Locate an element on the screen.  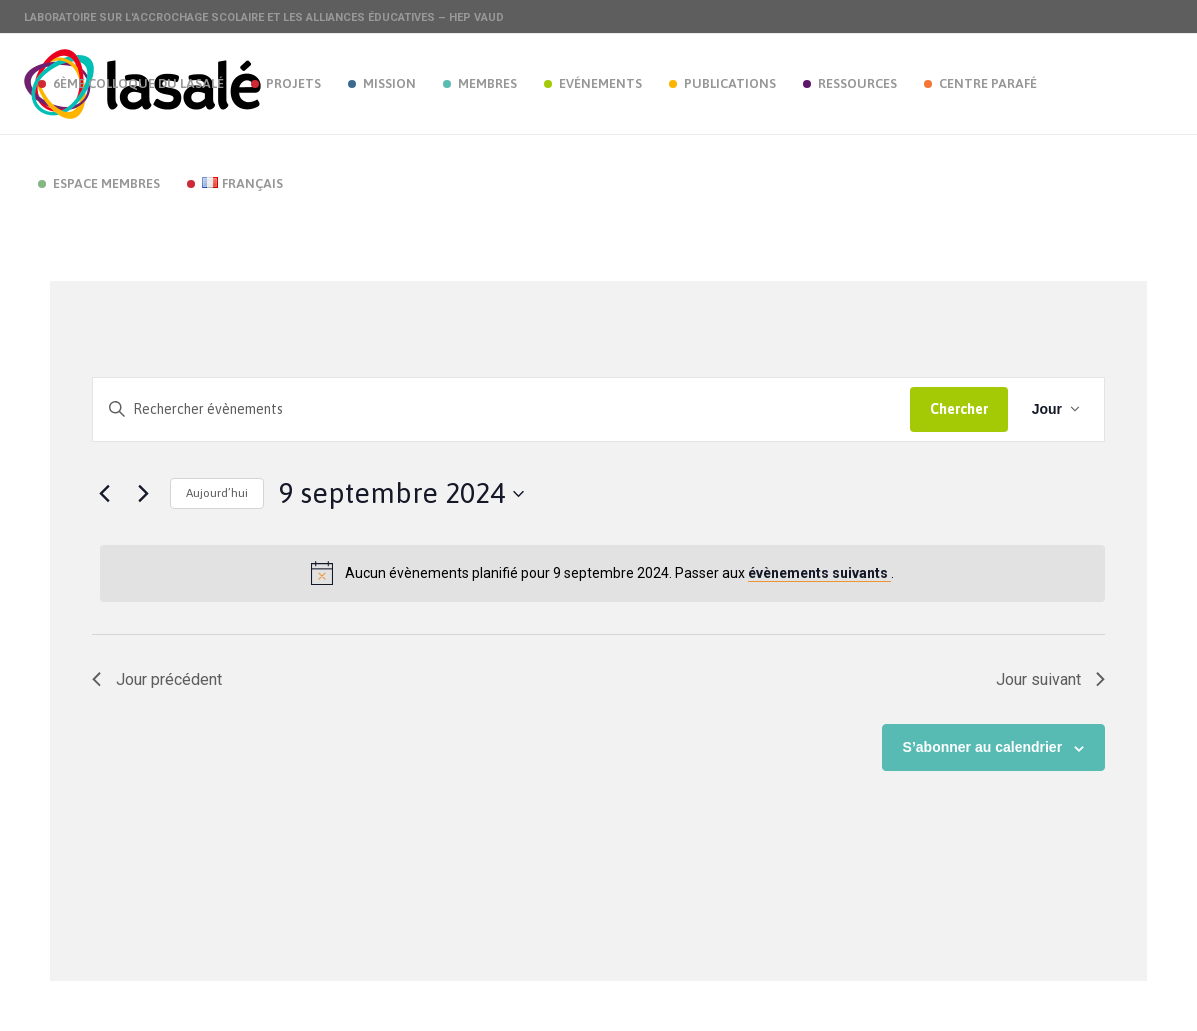
[Jour suivant] is located at coordinates (143, 494).